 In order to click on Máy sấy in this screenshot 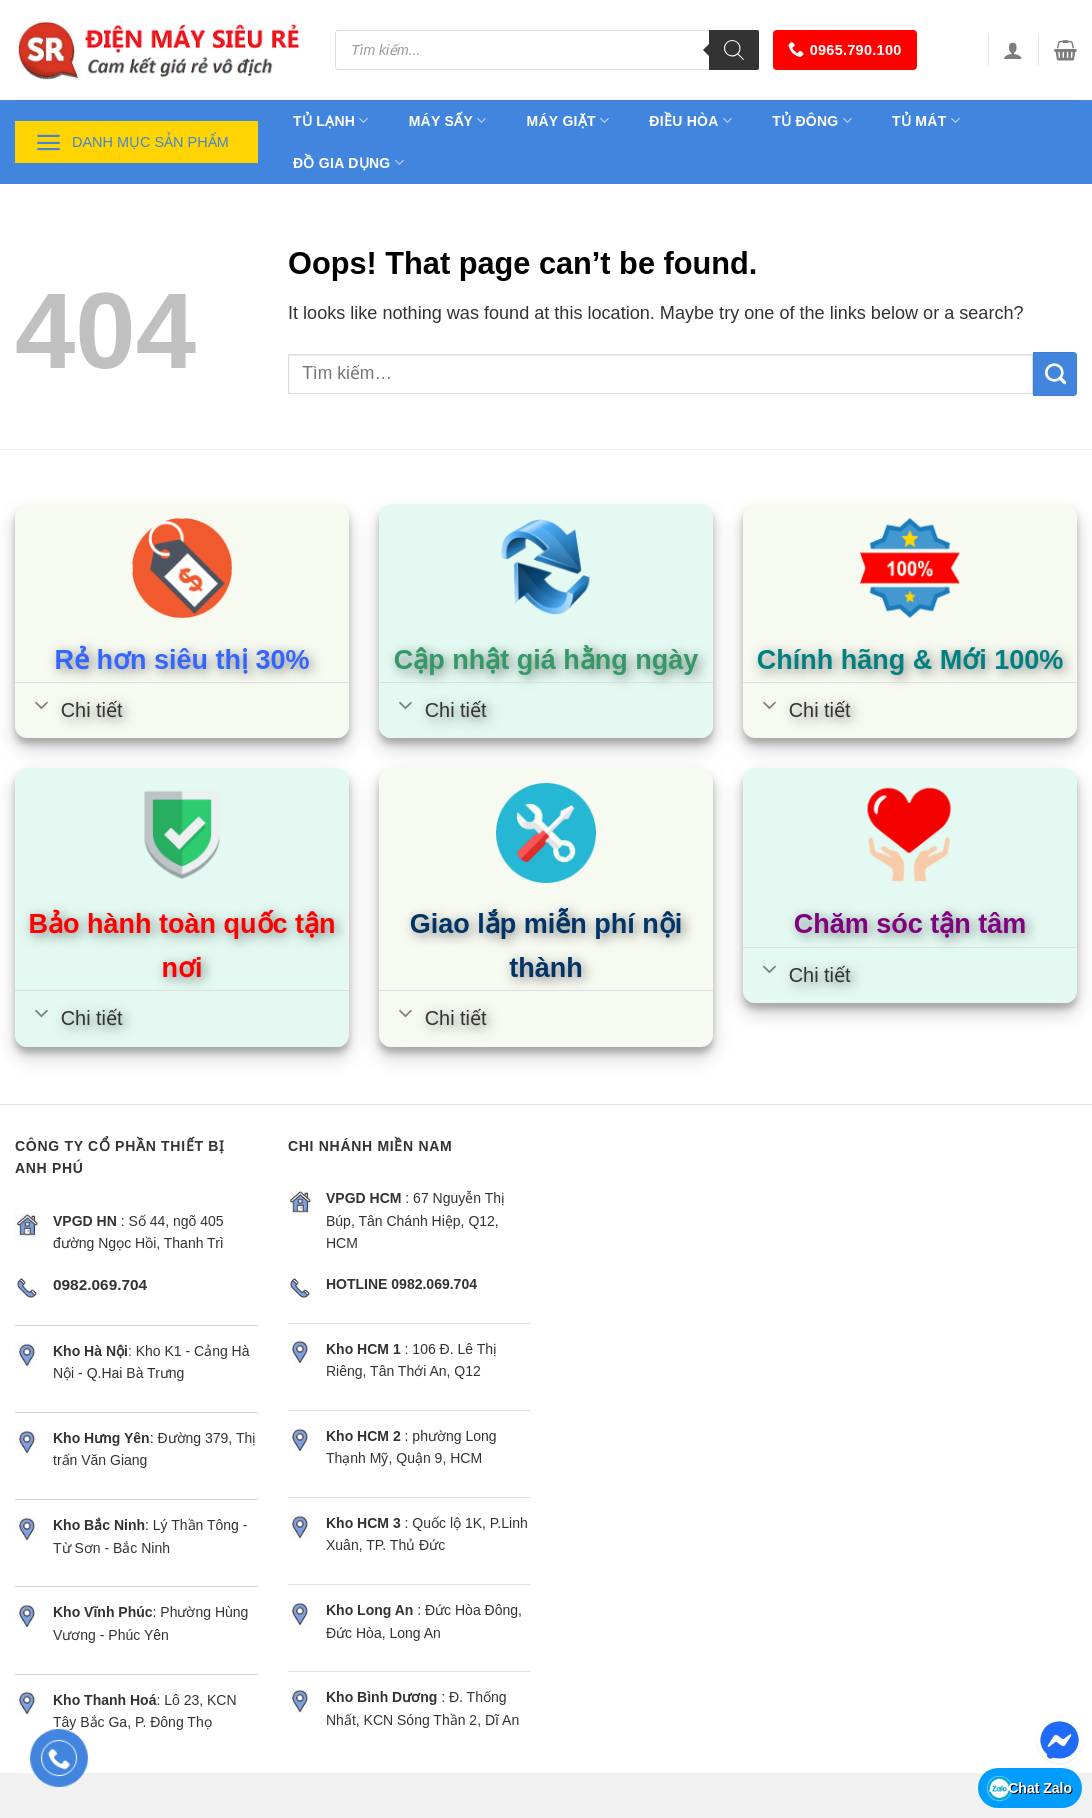, I will do `click(448, 120)`.